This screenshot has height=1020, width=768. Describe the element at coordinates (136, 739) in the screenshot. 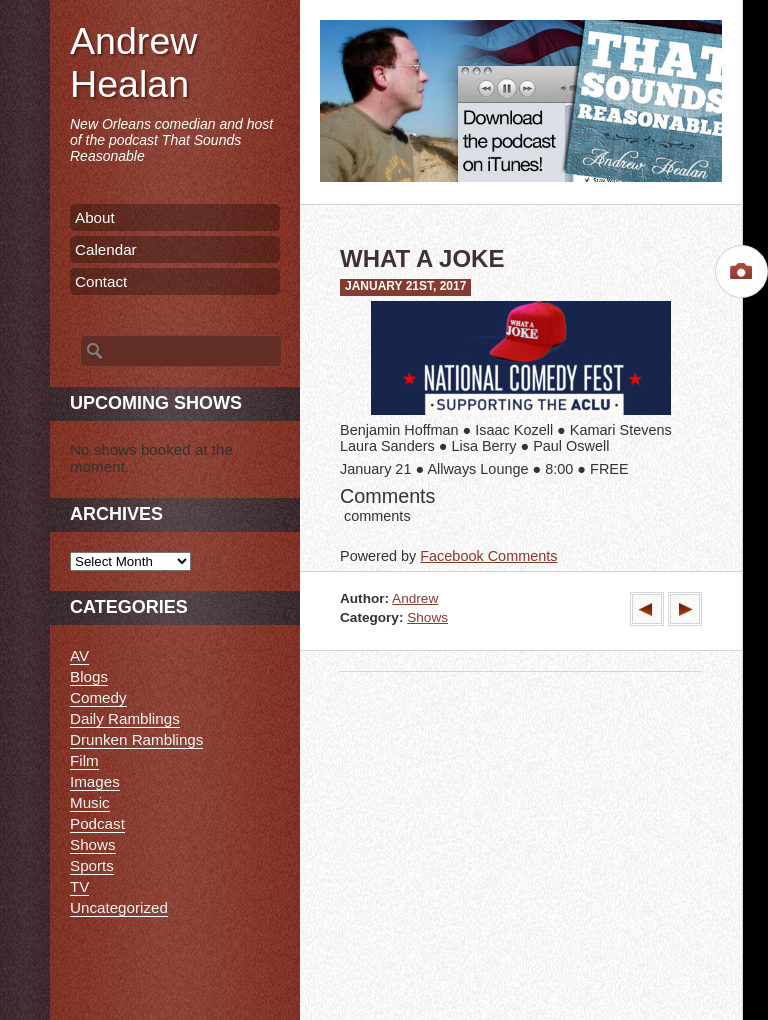

I see `Drunken Ramblings` at that location.